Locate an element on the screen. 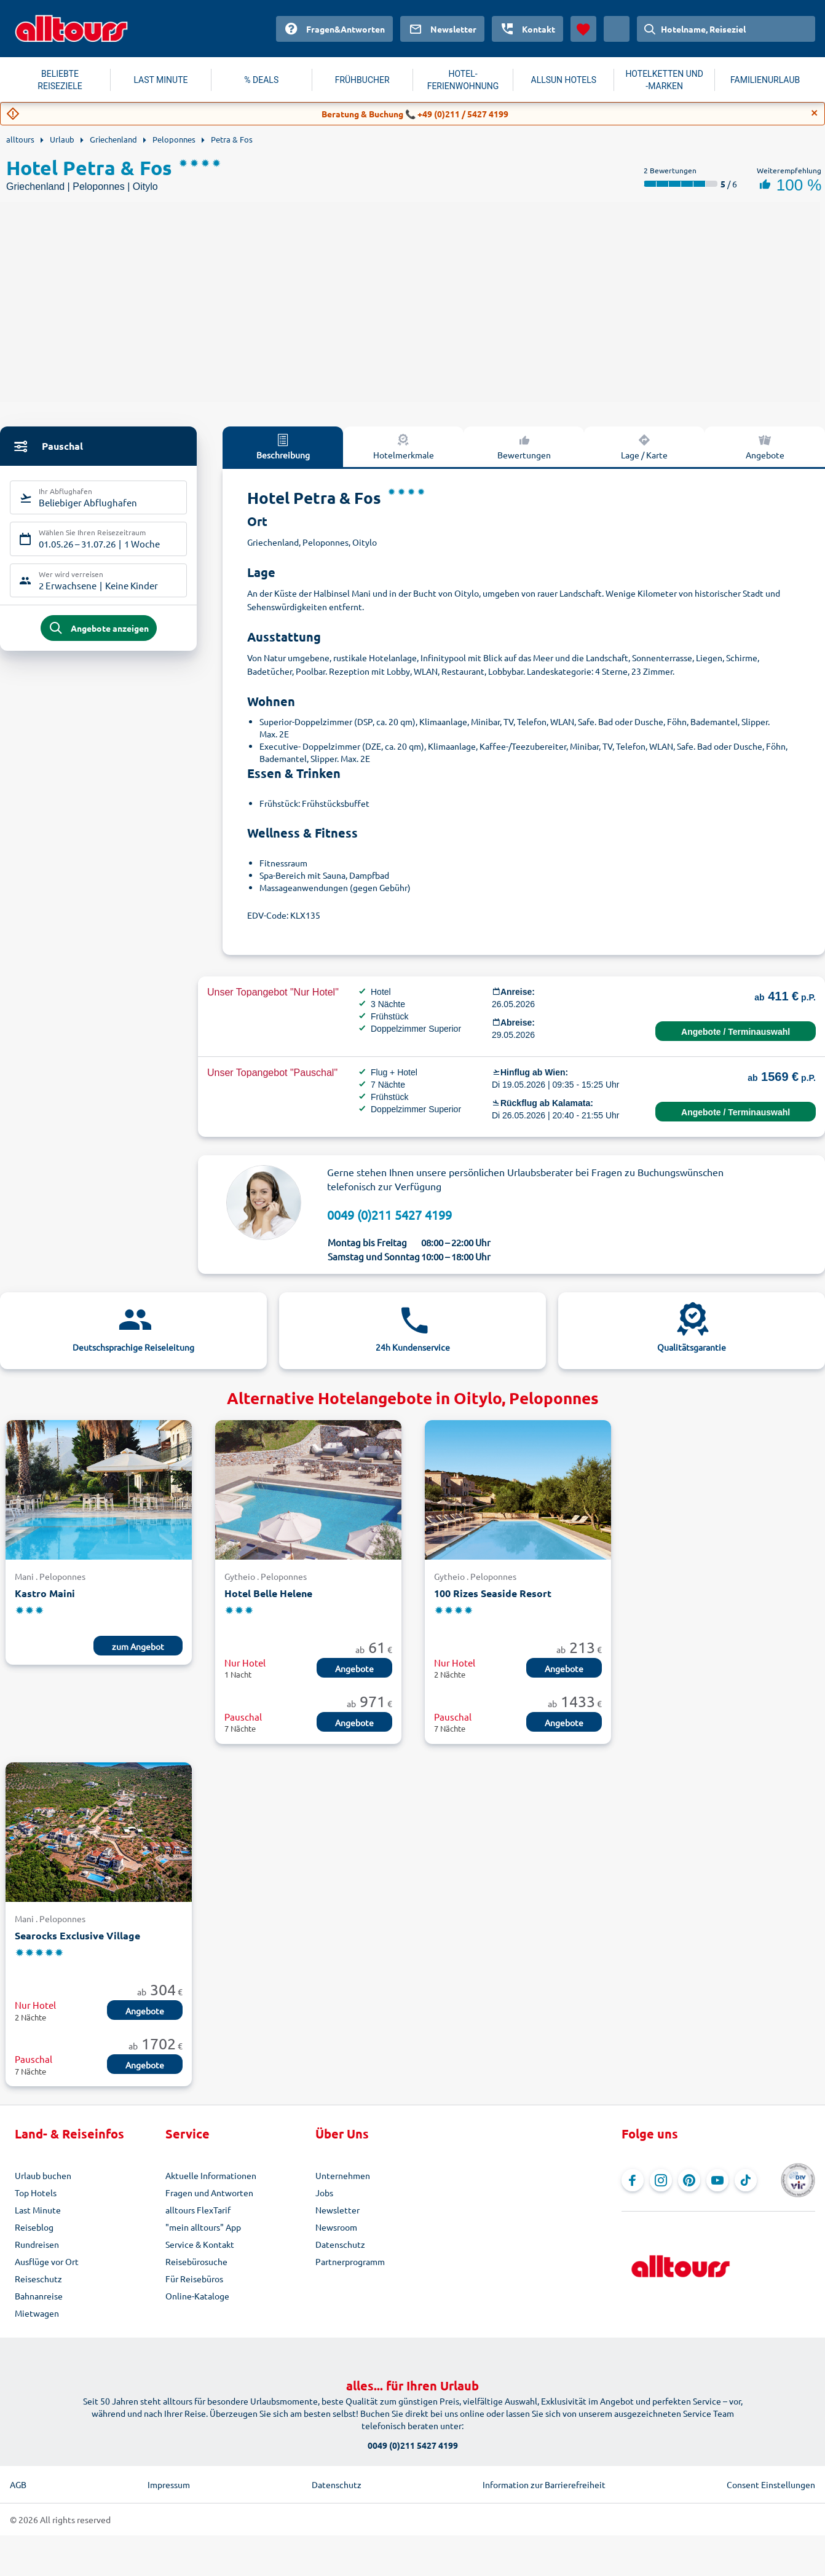  Last Minute is located at coordinates (38, 2209).